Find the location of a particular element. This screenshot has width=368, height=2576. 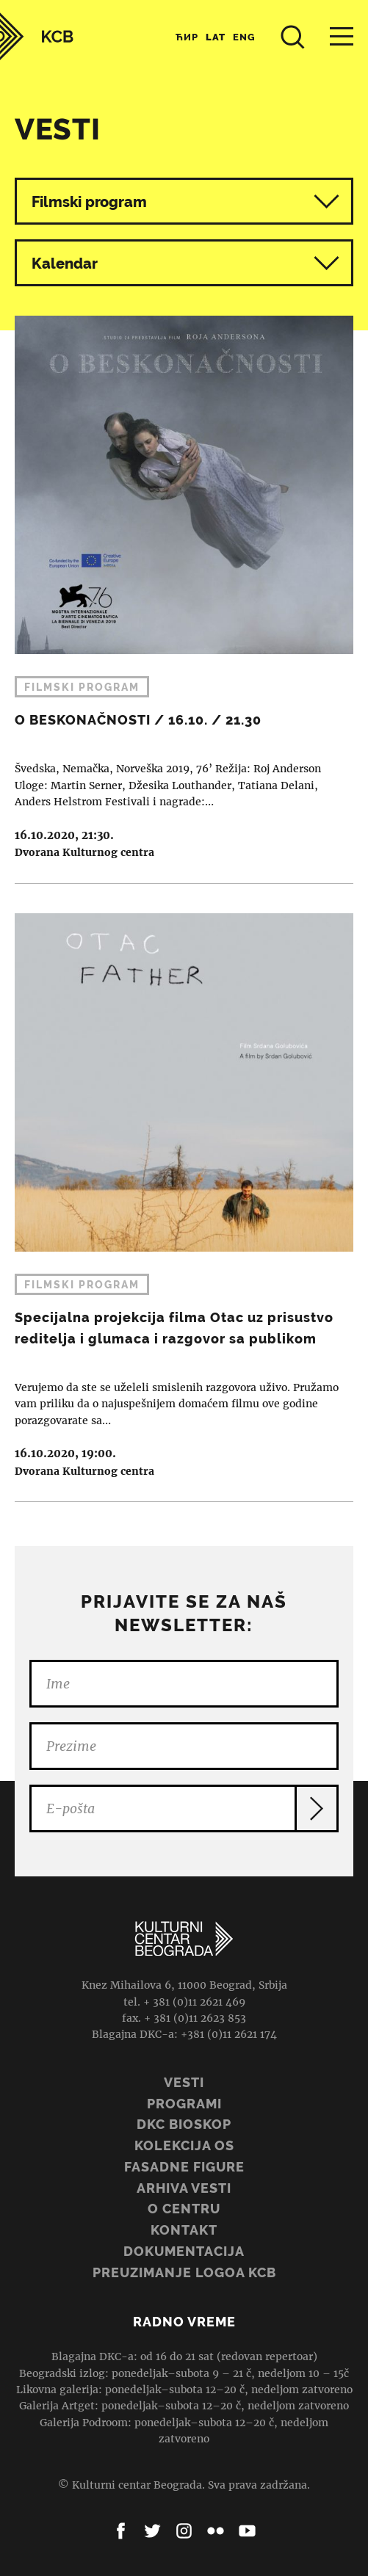

Lat is located at coordinates (216, 37).